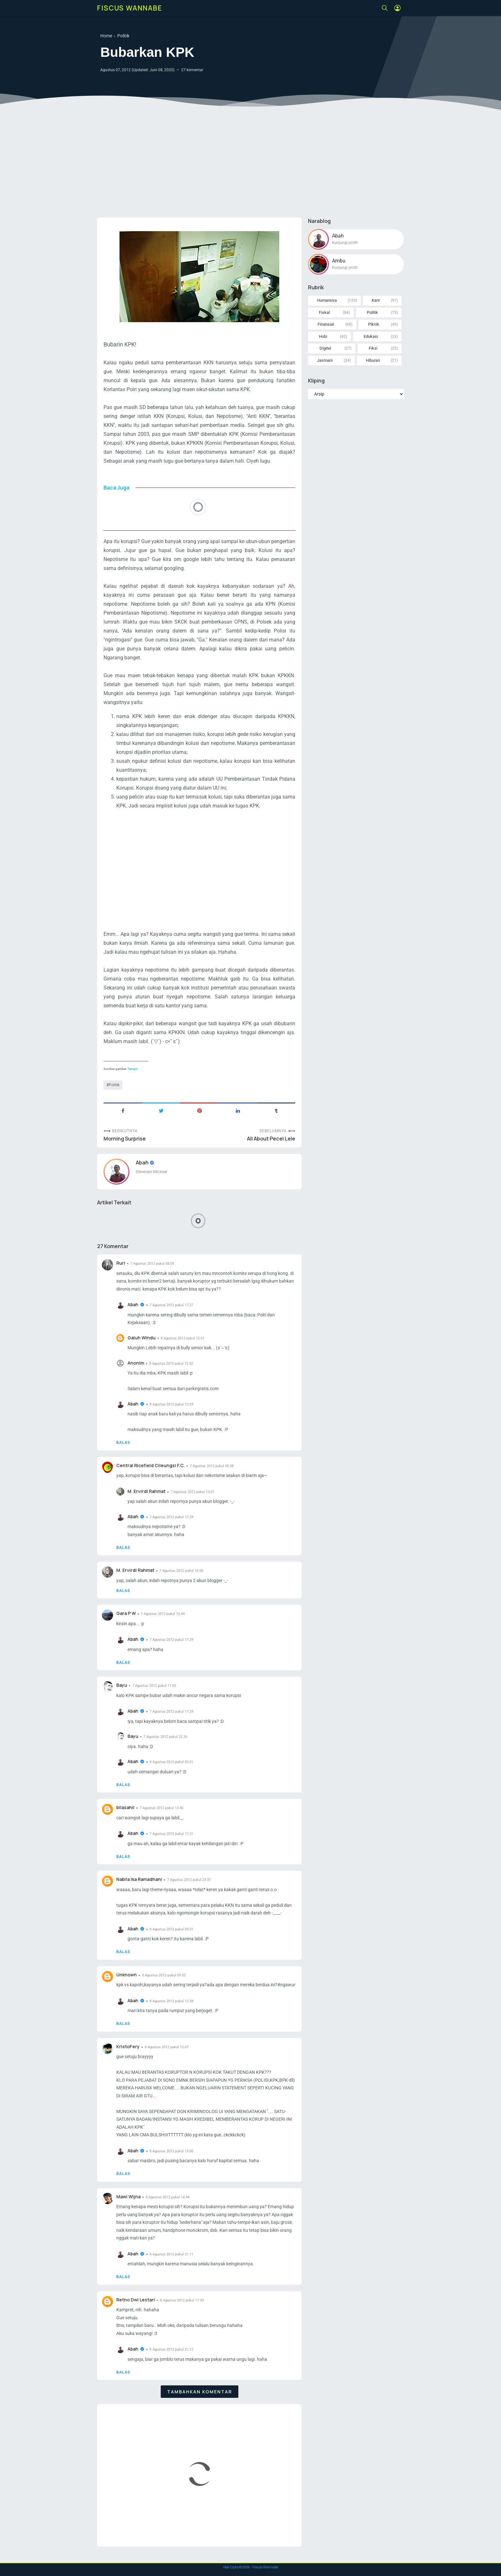 This screenshot has width=501, height=2576. Describe the element at coordinates (164, 1975) in the screenshot. I see `8 Agustus 2012 pukul 09.52` at that location.